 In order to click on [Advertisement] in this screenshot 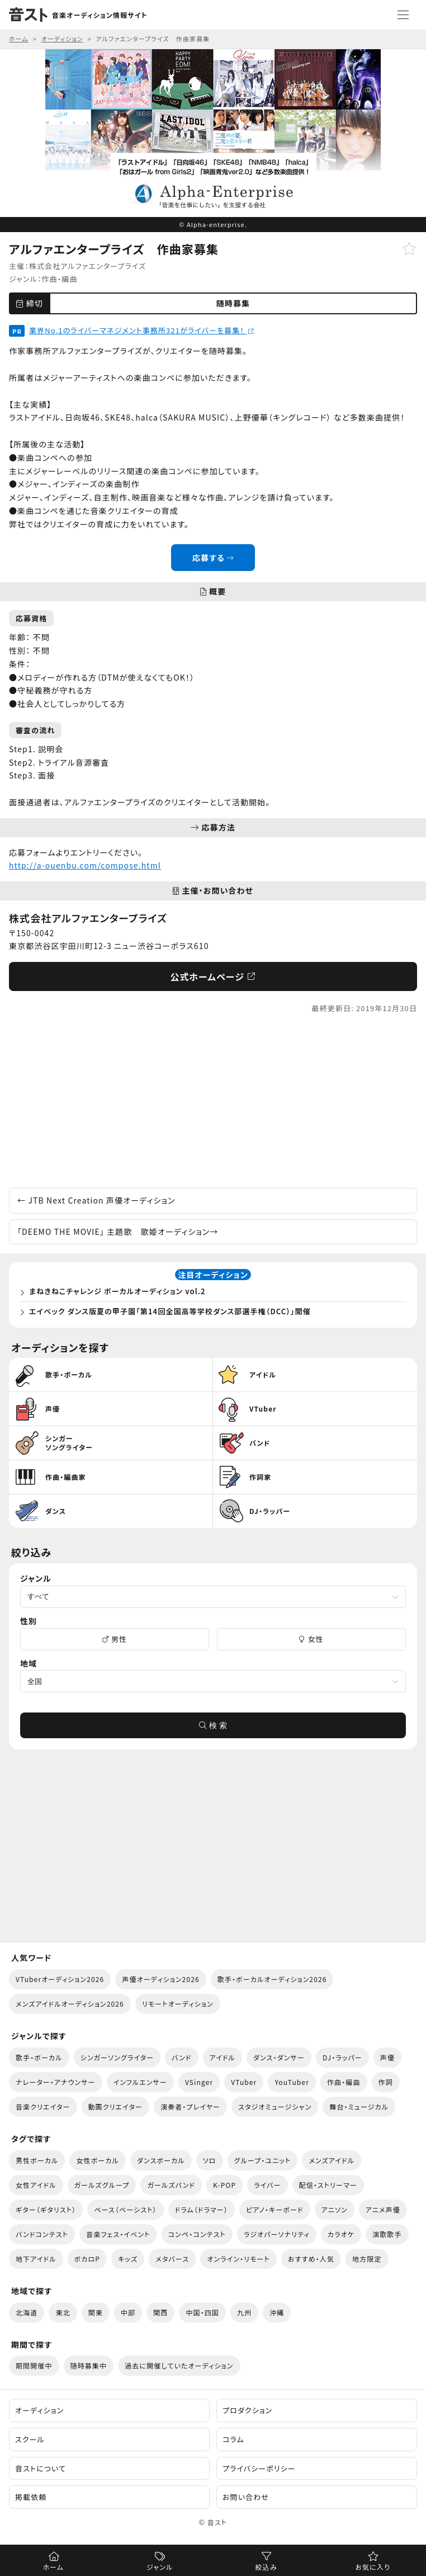, I will do `click(213, 1101)`.